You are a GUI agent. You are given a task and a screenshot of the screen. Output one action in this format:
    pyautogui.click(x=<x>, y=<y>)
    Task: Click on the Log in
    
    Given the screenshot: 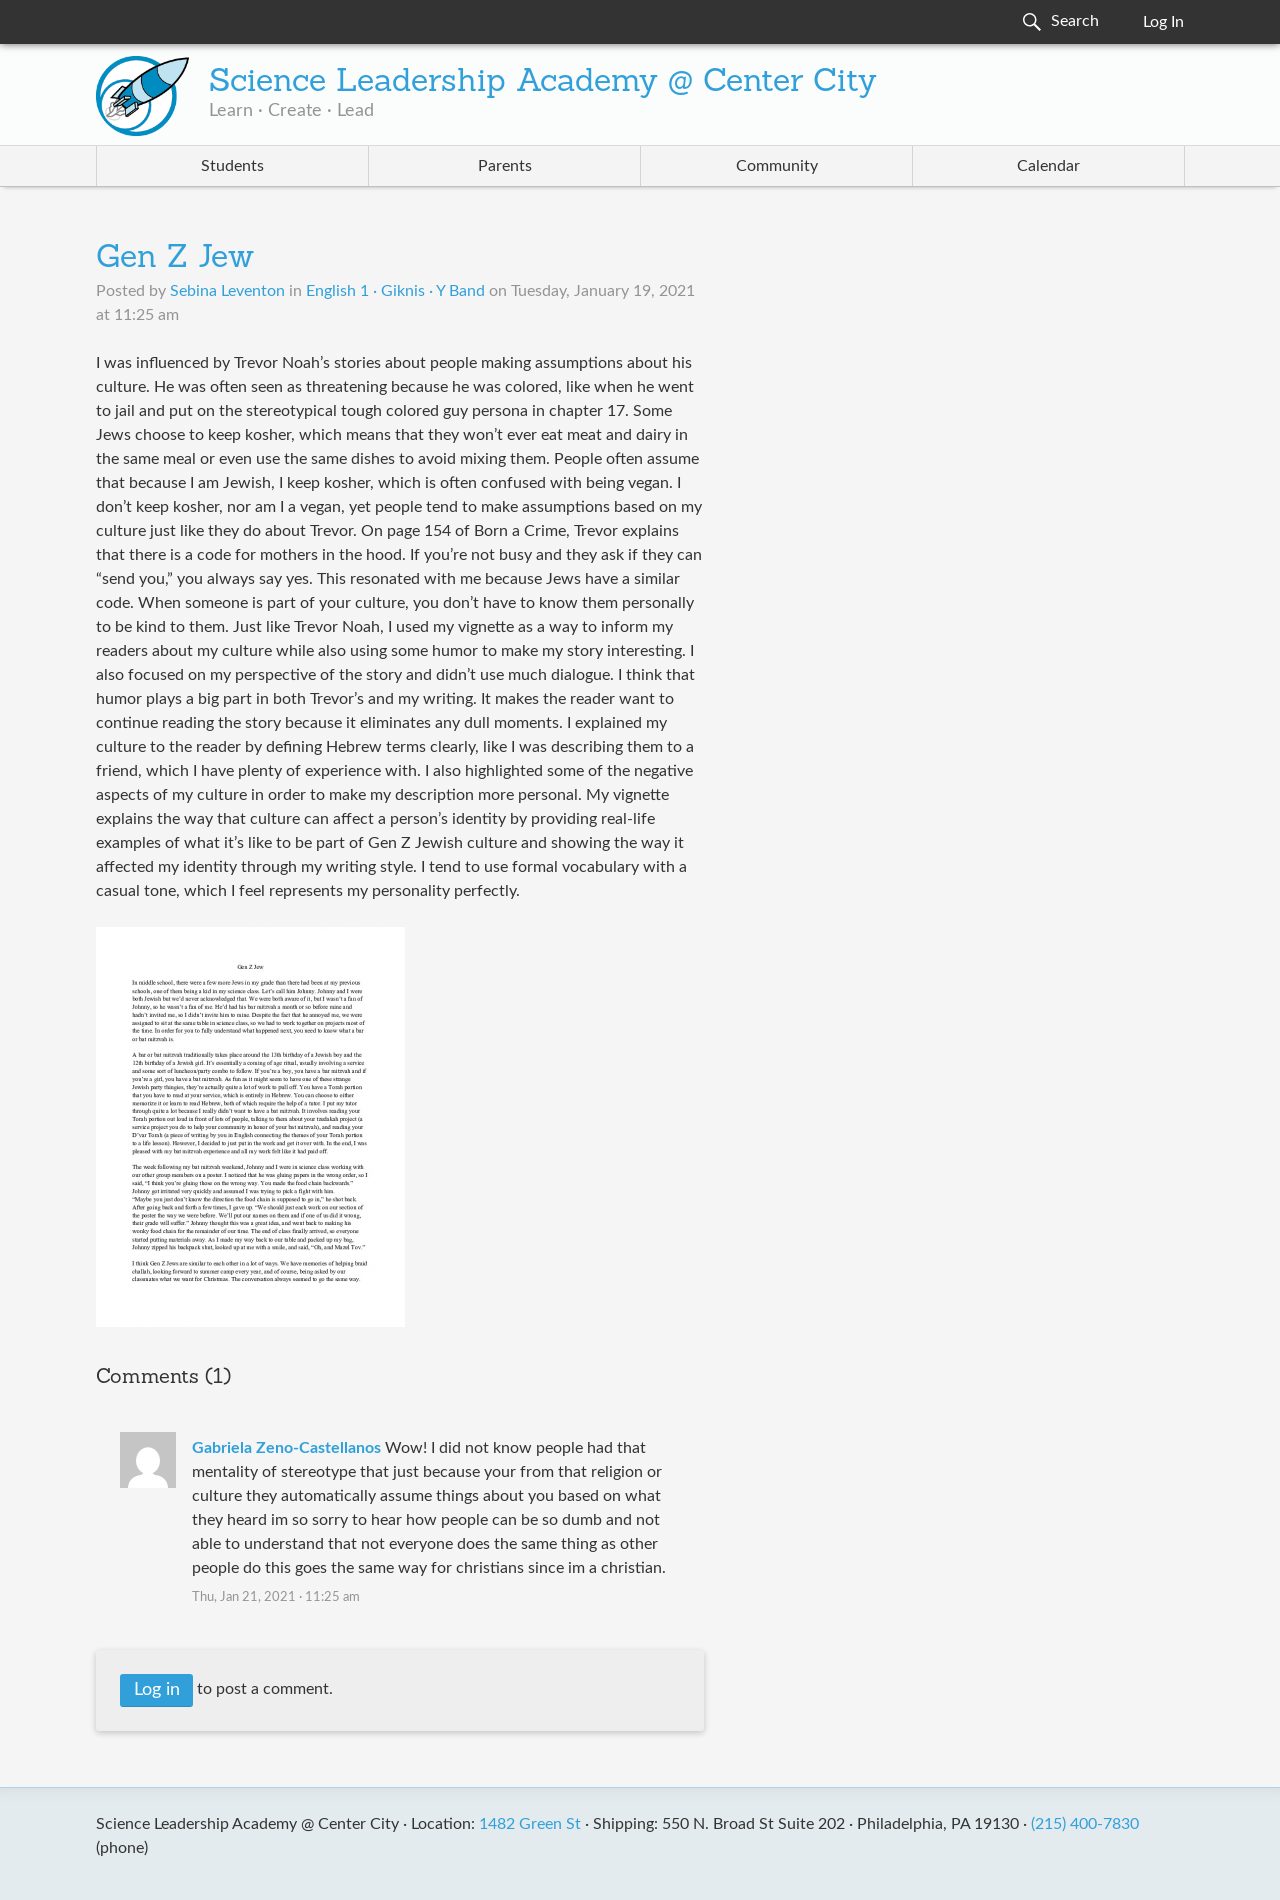 What is the action you would take?
    pyautogui.click(x=157, y=1690)
    